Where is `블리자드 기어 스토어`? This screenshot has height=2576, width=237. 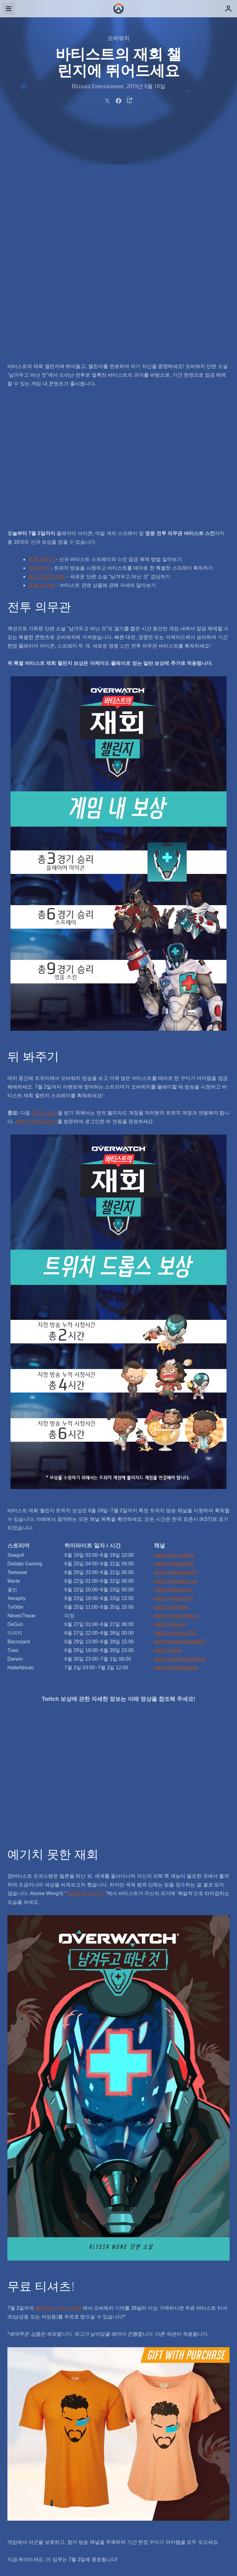
블리자드 기어 스토어 is located at coordinates (59, 2077).